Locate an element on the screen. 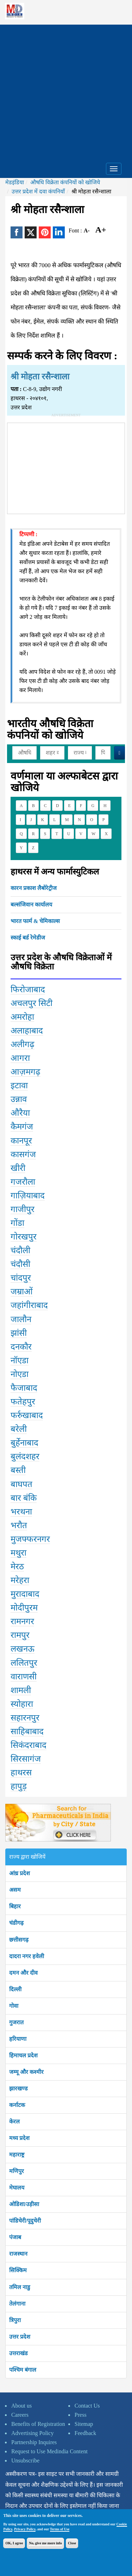  फतेहपुर is located at coordinates (23, 1401).